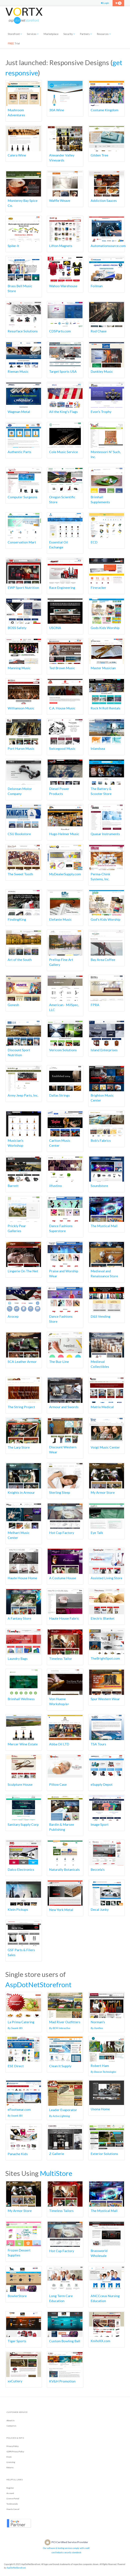 The width and height of the screenshot is (130, 2576). Describe the element at coordinates (21, 1407) in the screenshot. I see `The String Project` at that location.